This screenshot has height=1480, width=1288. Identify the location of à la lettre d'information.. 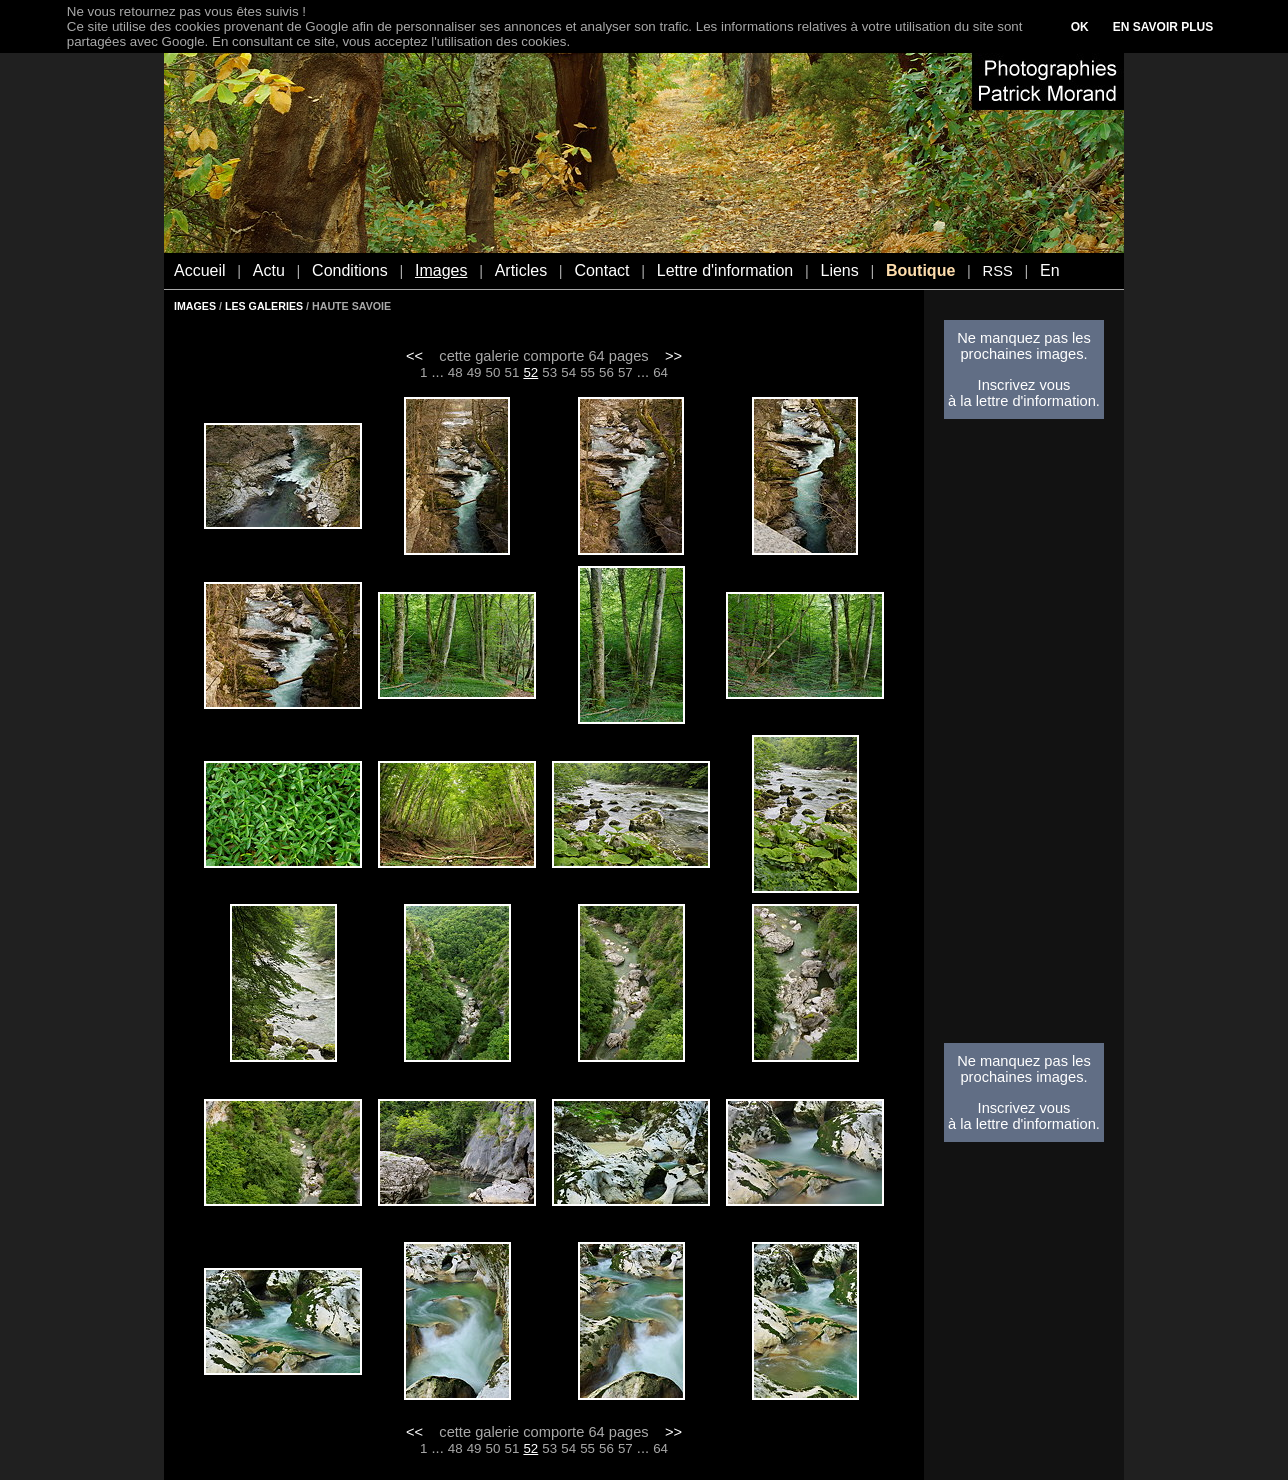
(1024, 401).